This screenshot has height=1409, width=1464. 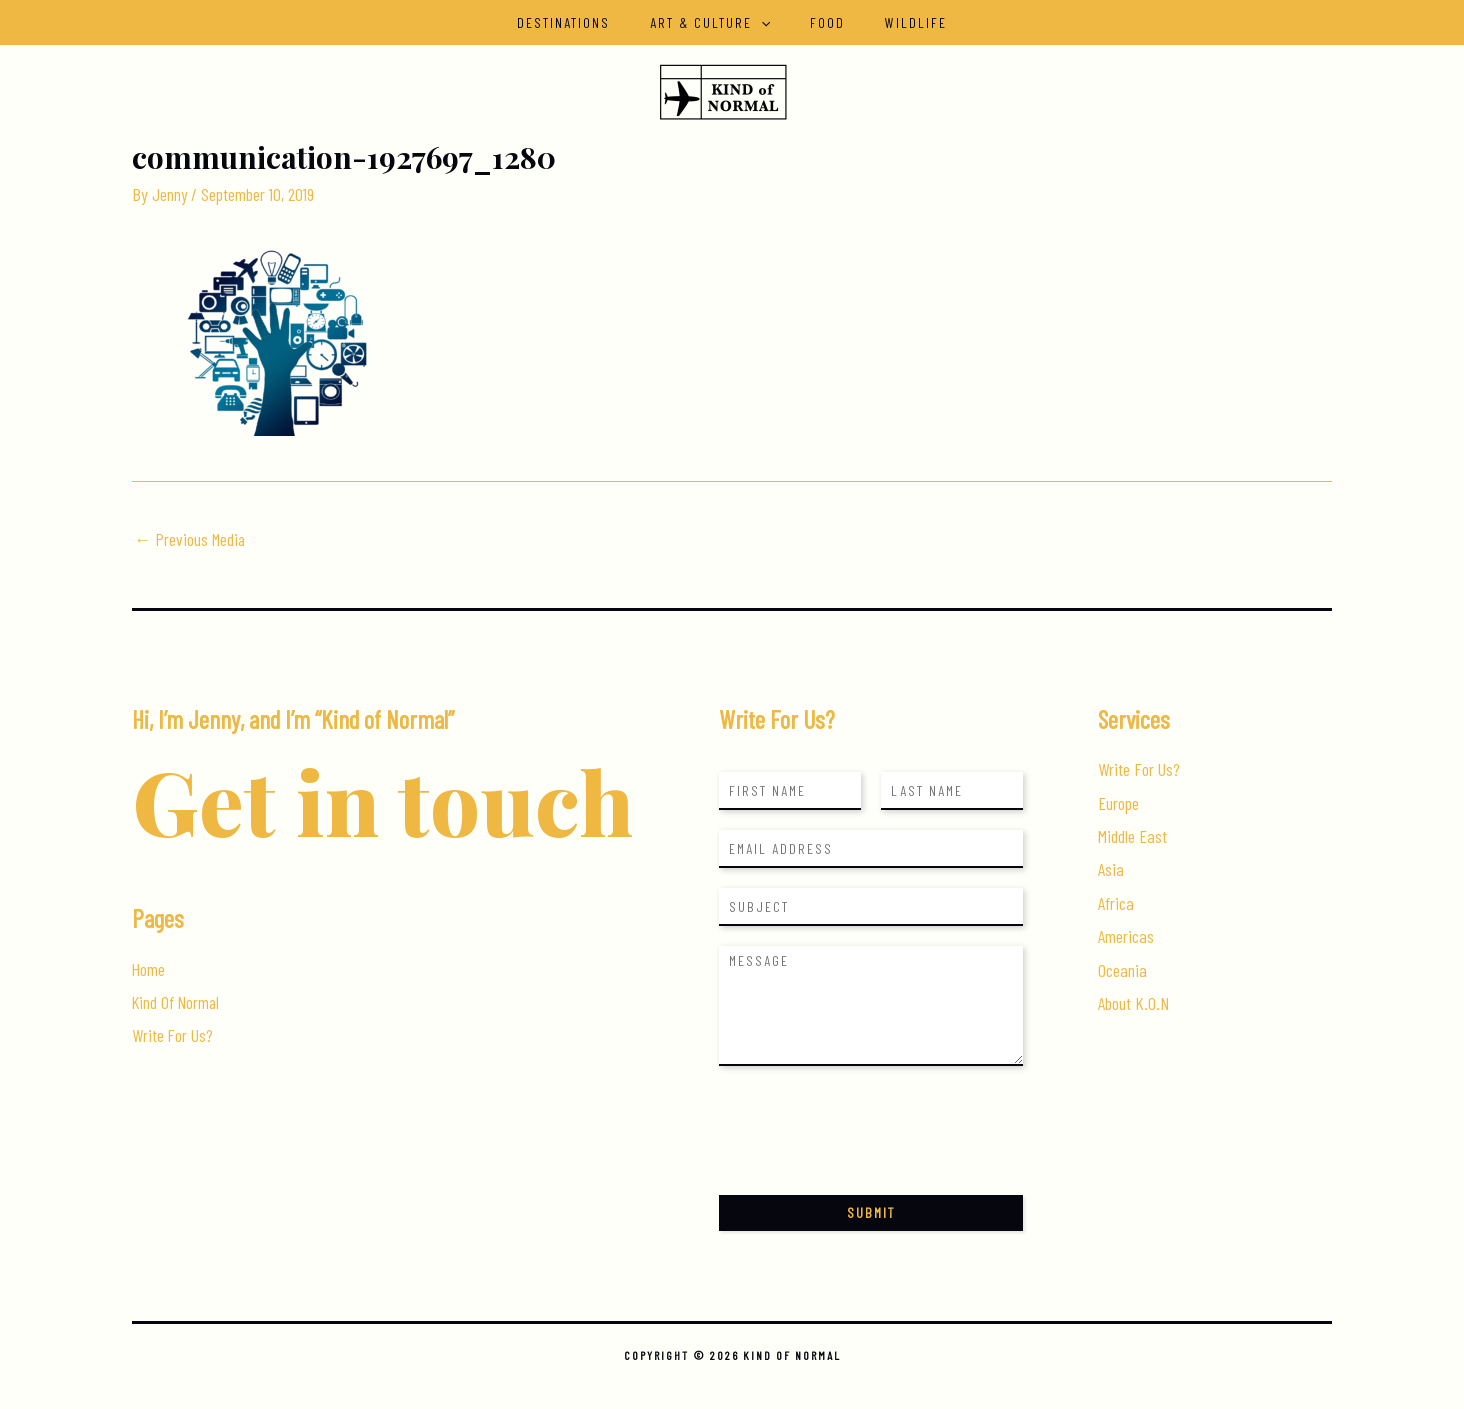 What do you see at coordinates (177, 1003) in the screenshot?
I see `Kind Of Normal` at bounding box center [177, 1003].